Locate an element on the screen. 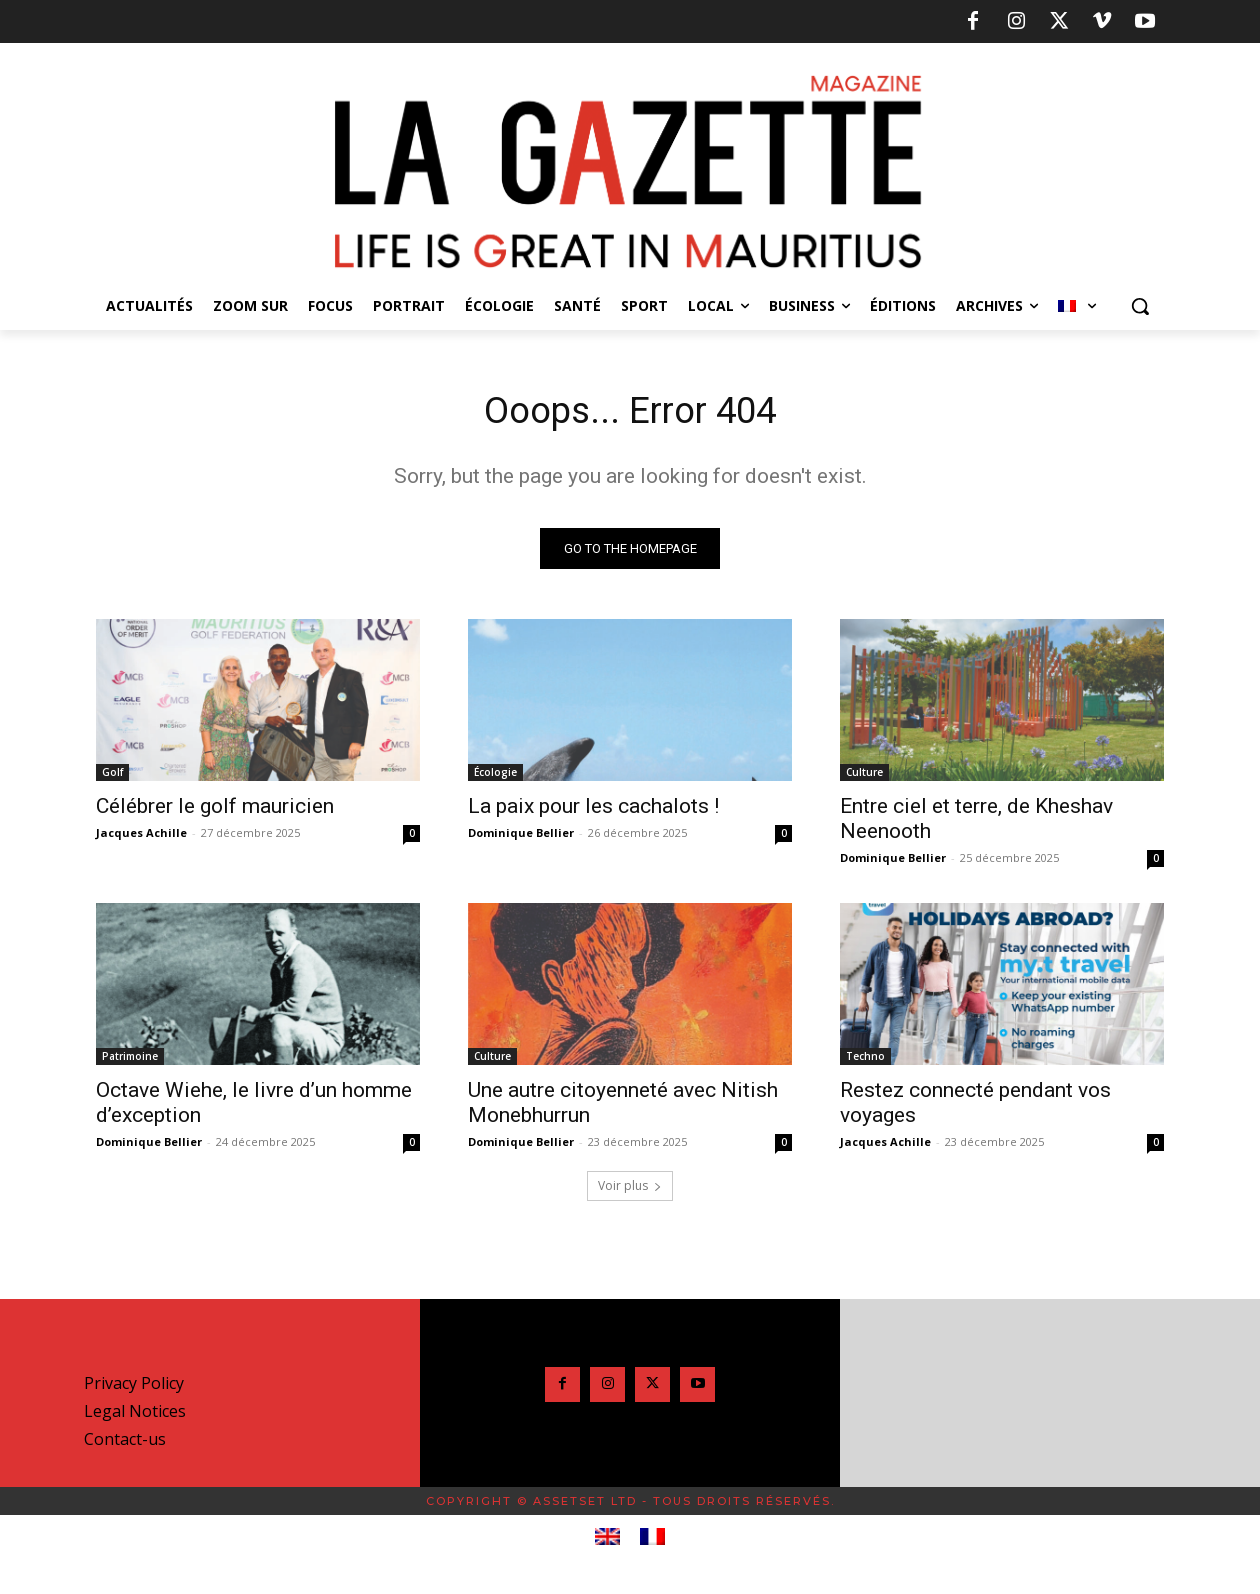 This screenshot has height=1594, width=1260. [menuitem] is located at coordinates (1077, 306).